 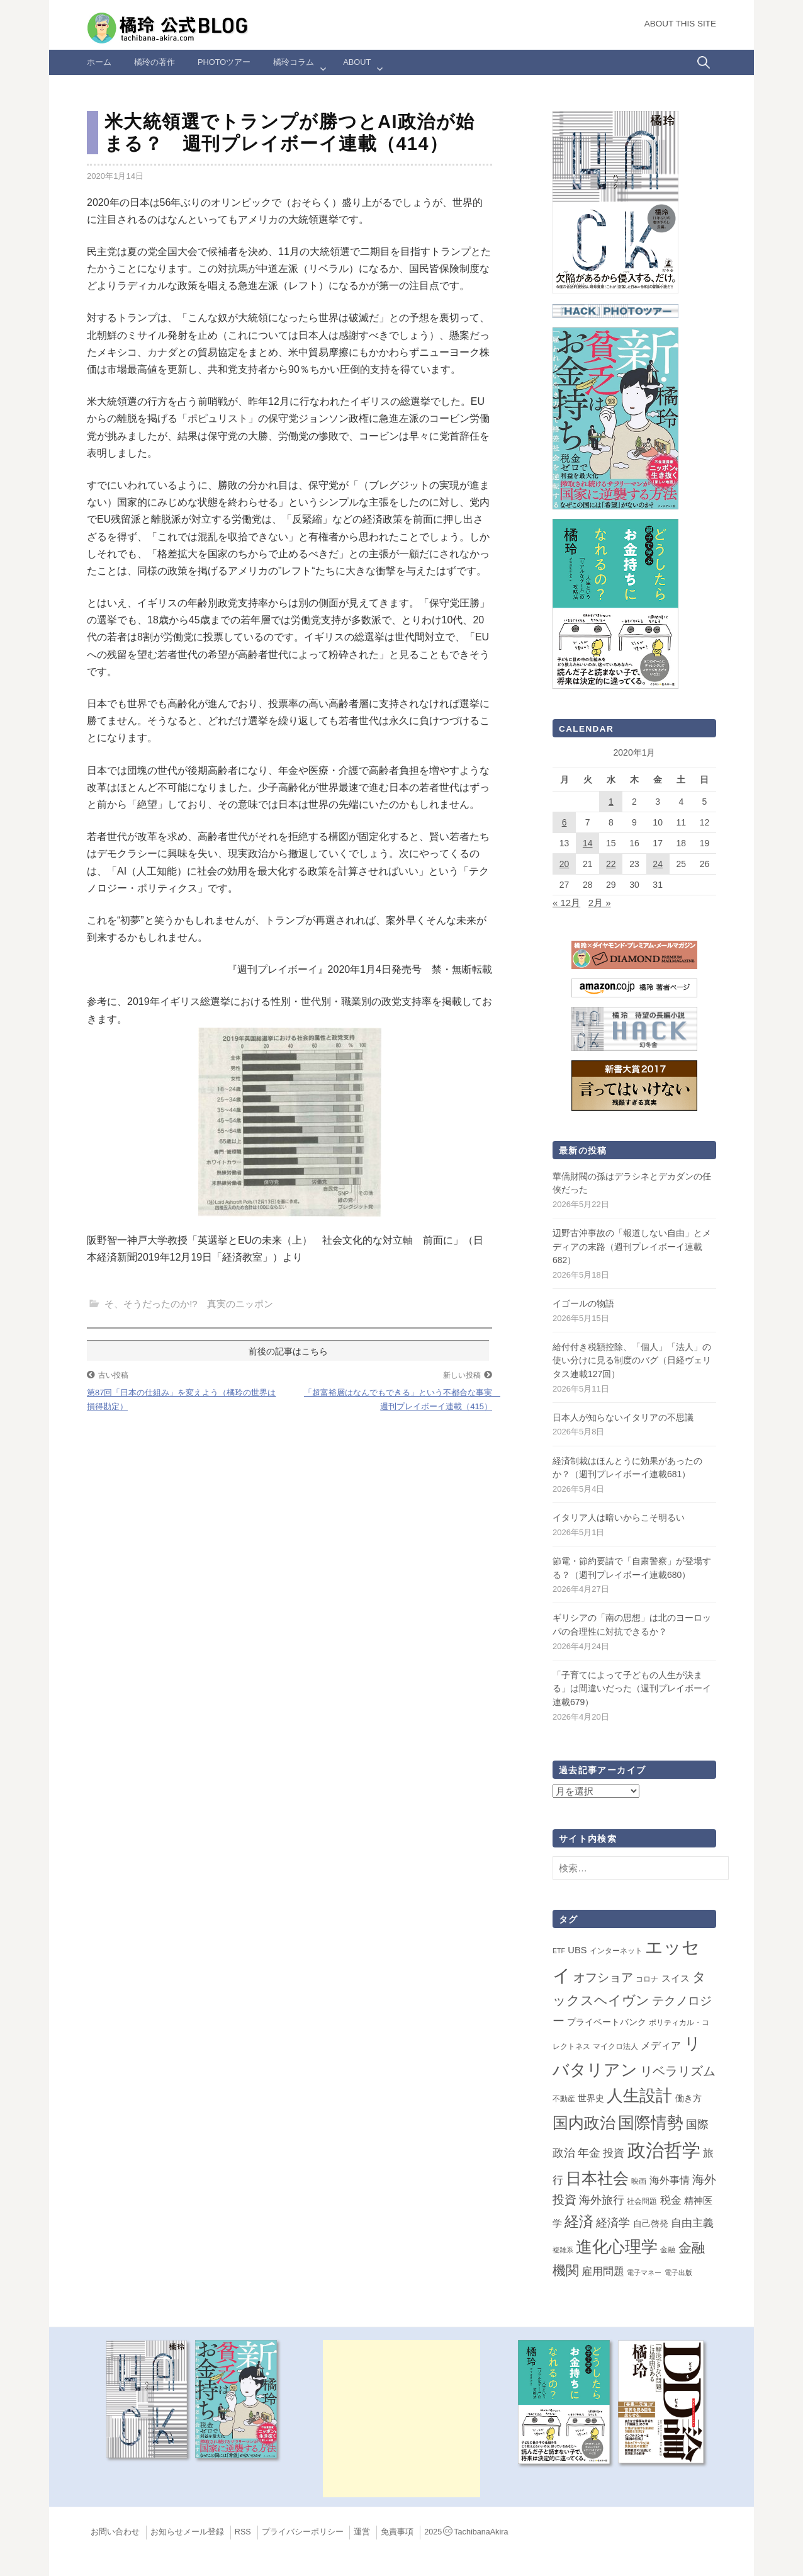 What do you see at coordinates (678, 2071) in the screenshot?
I see `リベラリズム [リベラリズム (23個の項目)]` at bounding box center [678, 2071].